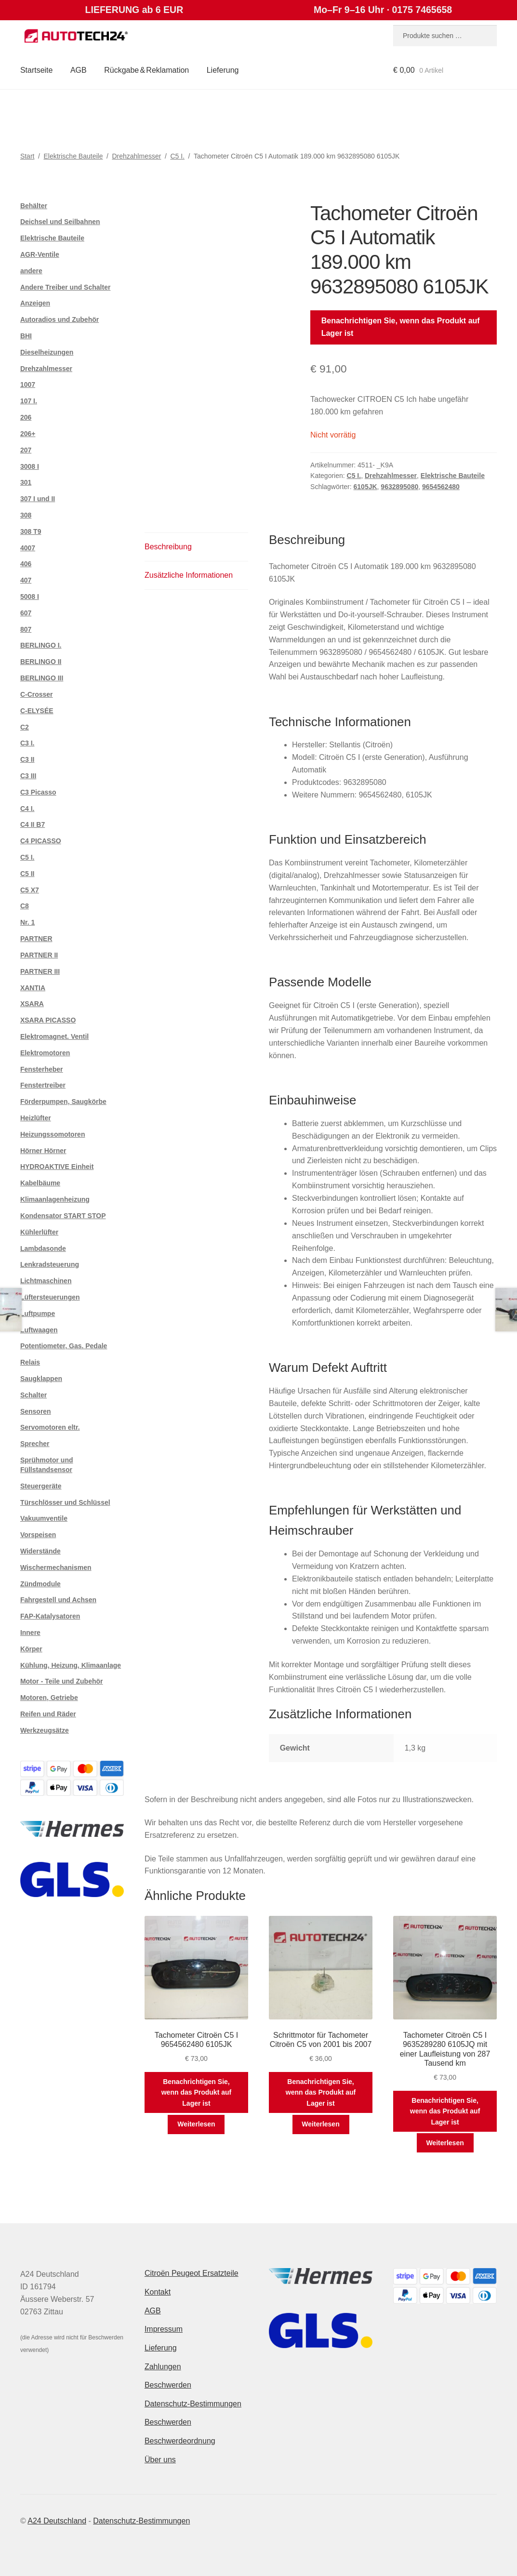  Describe the element at coordinates (37, 1313) in the screenshot. I see `Luftpumpe` at that location.